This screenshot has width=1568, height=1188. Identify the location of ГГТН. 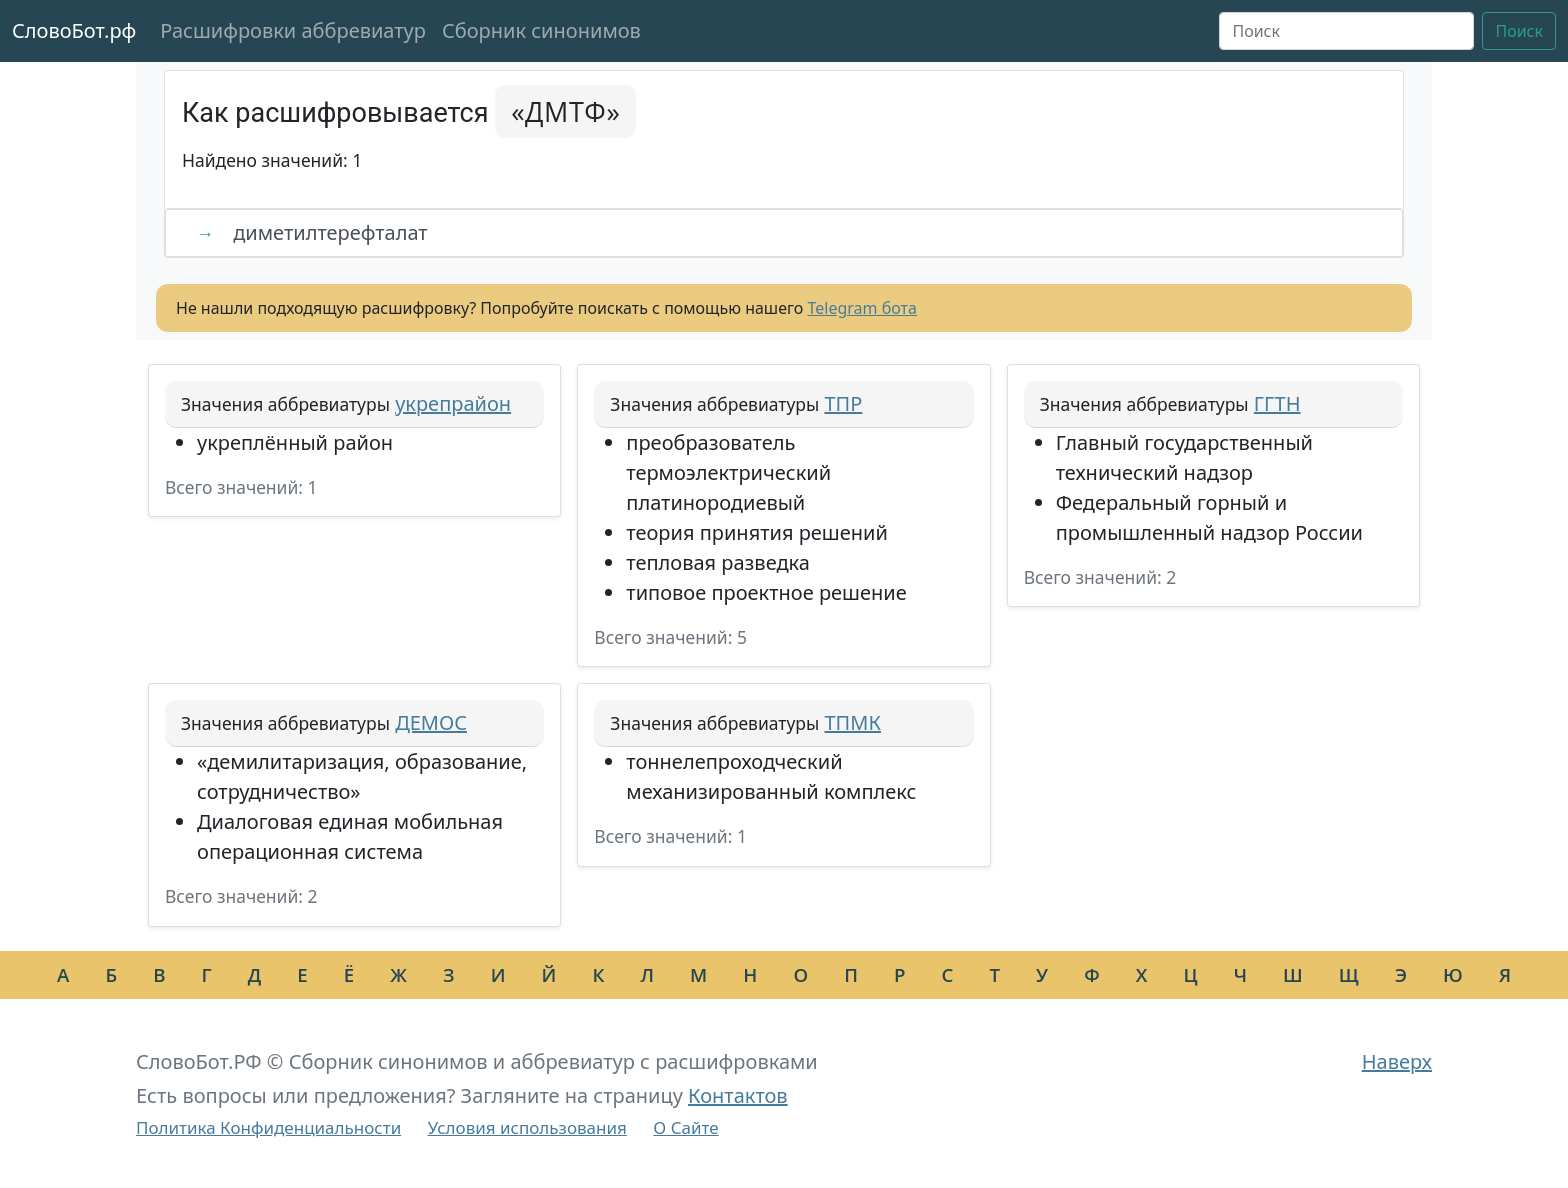
(1277, 403).